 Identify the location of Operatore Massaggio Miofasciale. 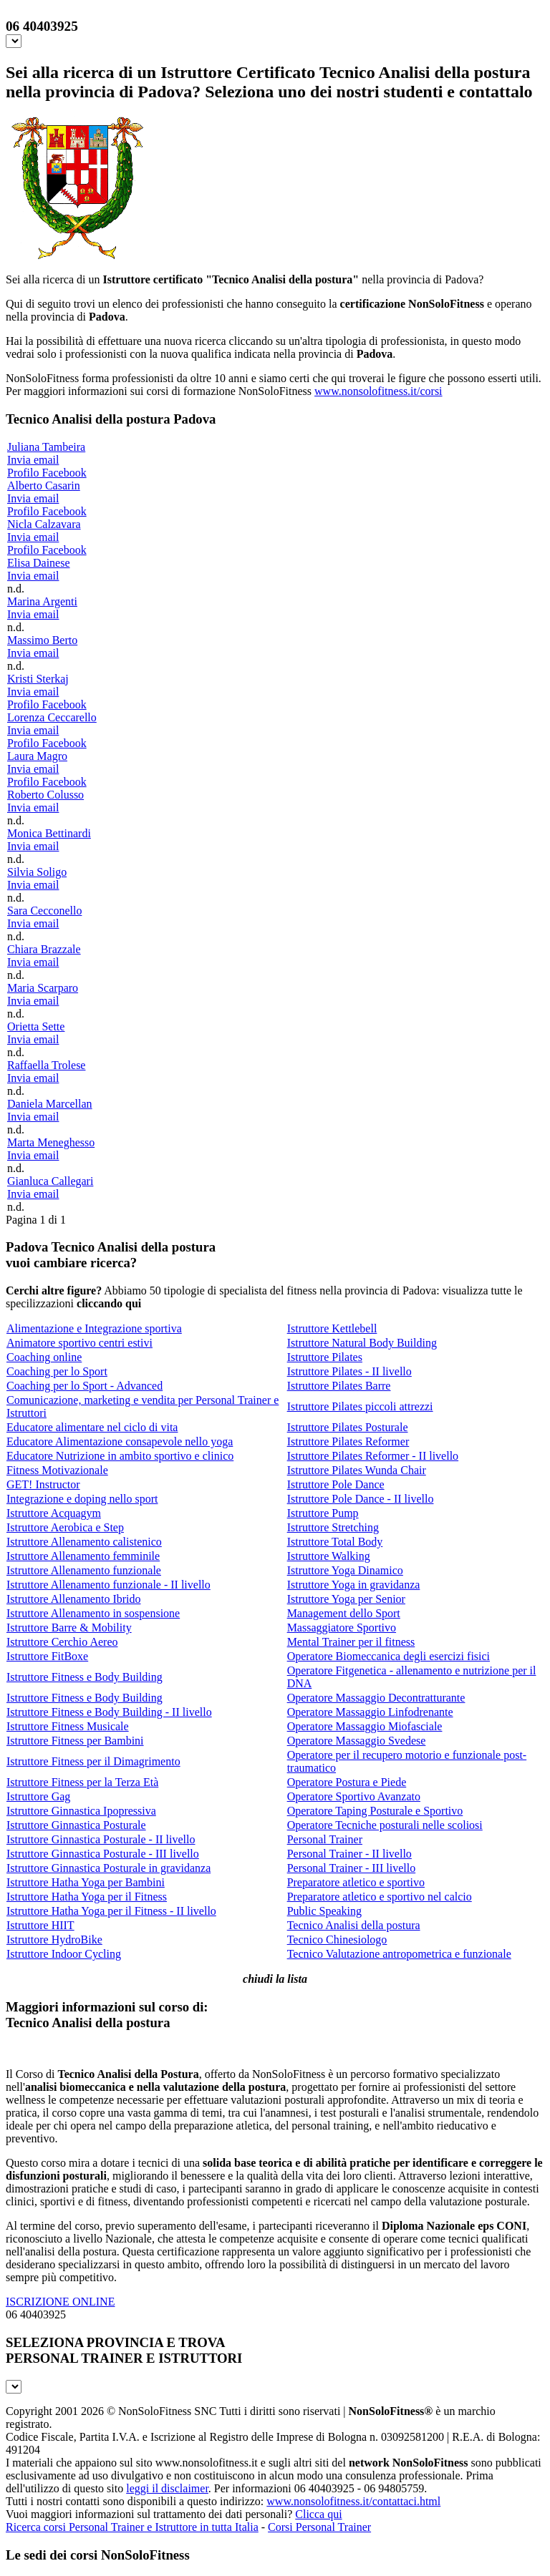
(365, 1726).